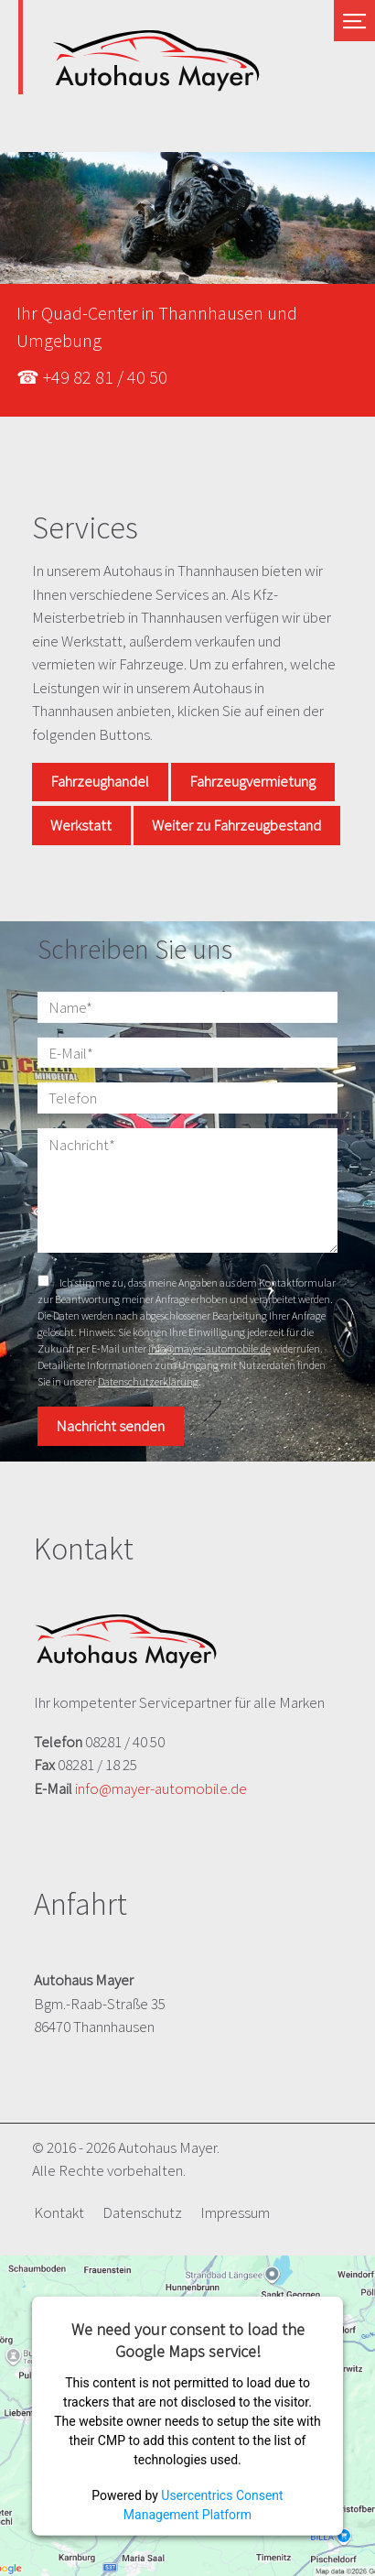  I want to click on Werkstatt, so click(81, 825).